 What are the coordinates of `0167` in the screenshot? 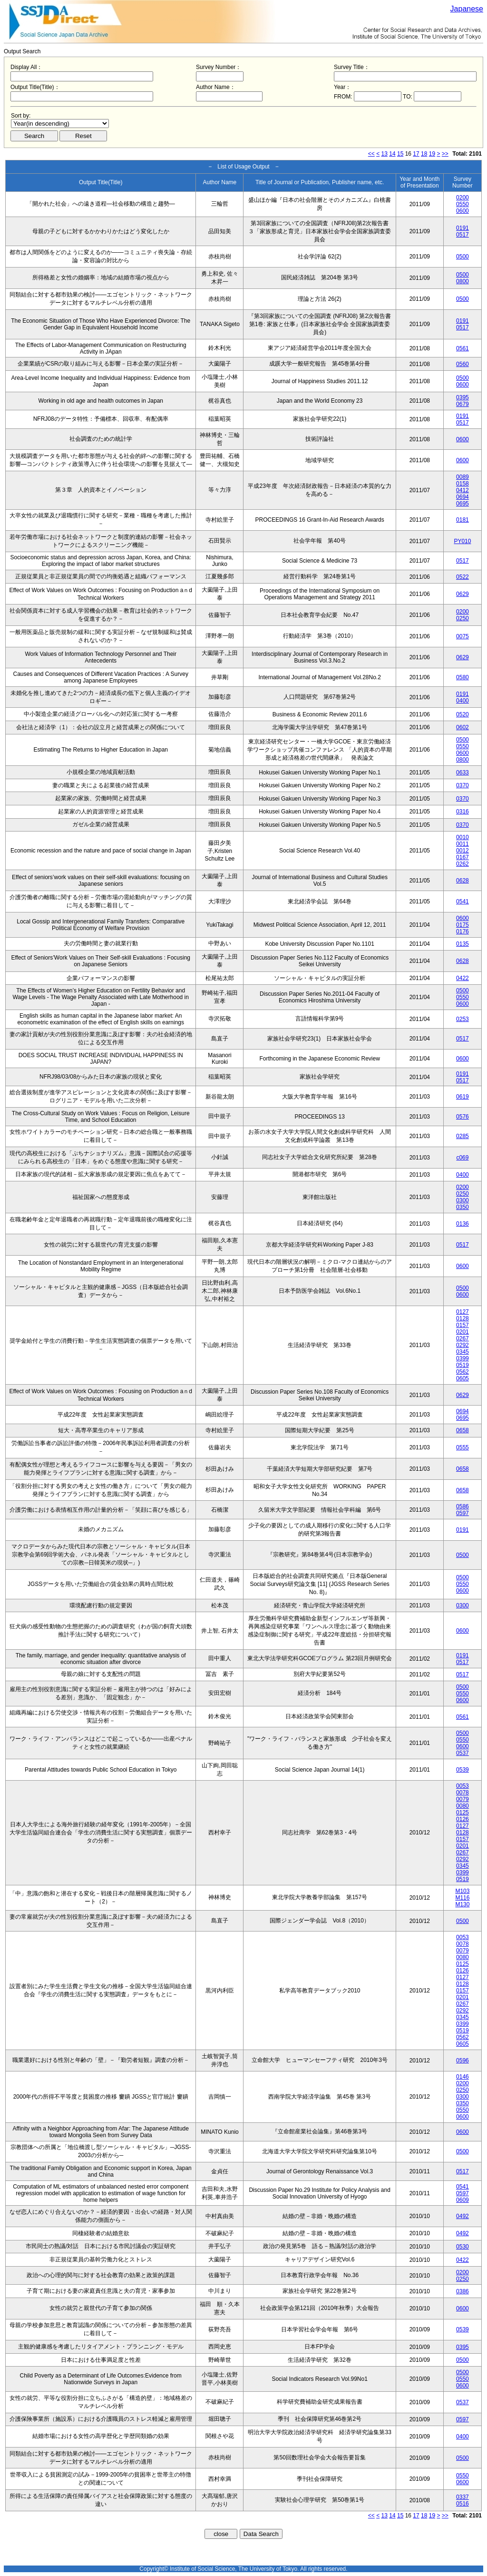 It's located at (462, 857).